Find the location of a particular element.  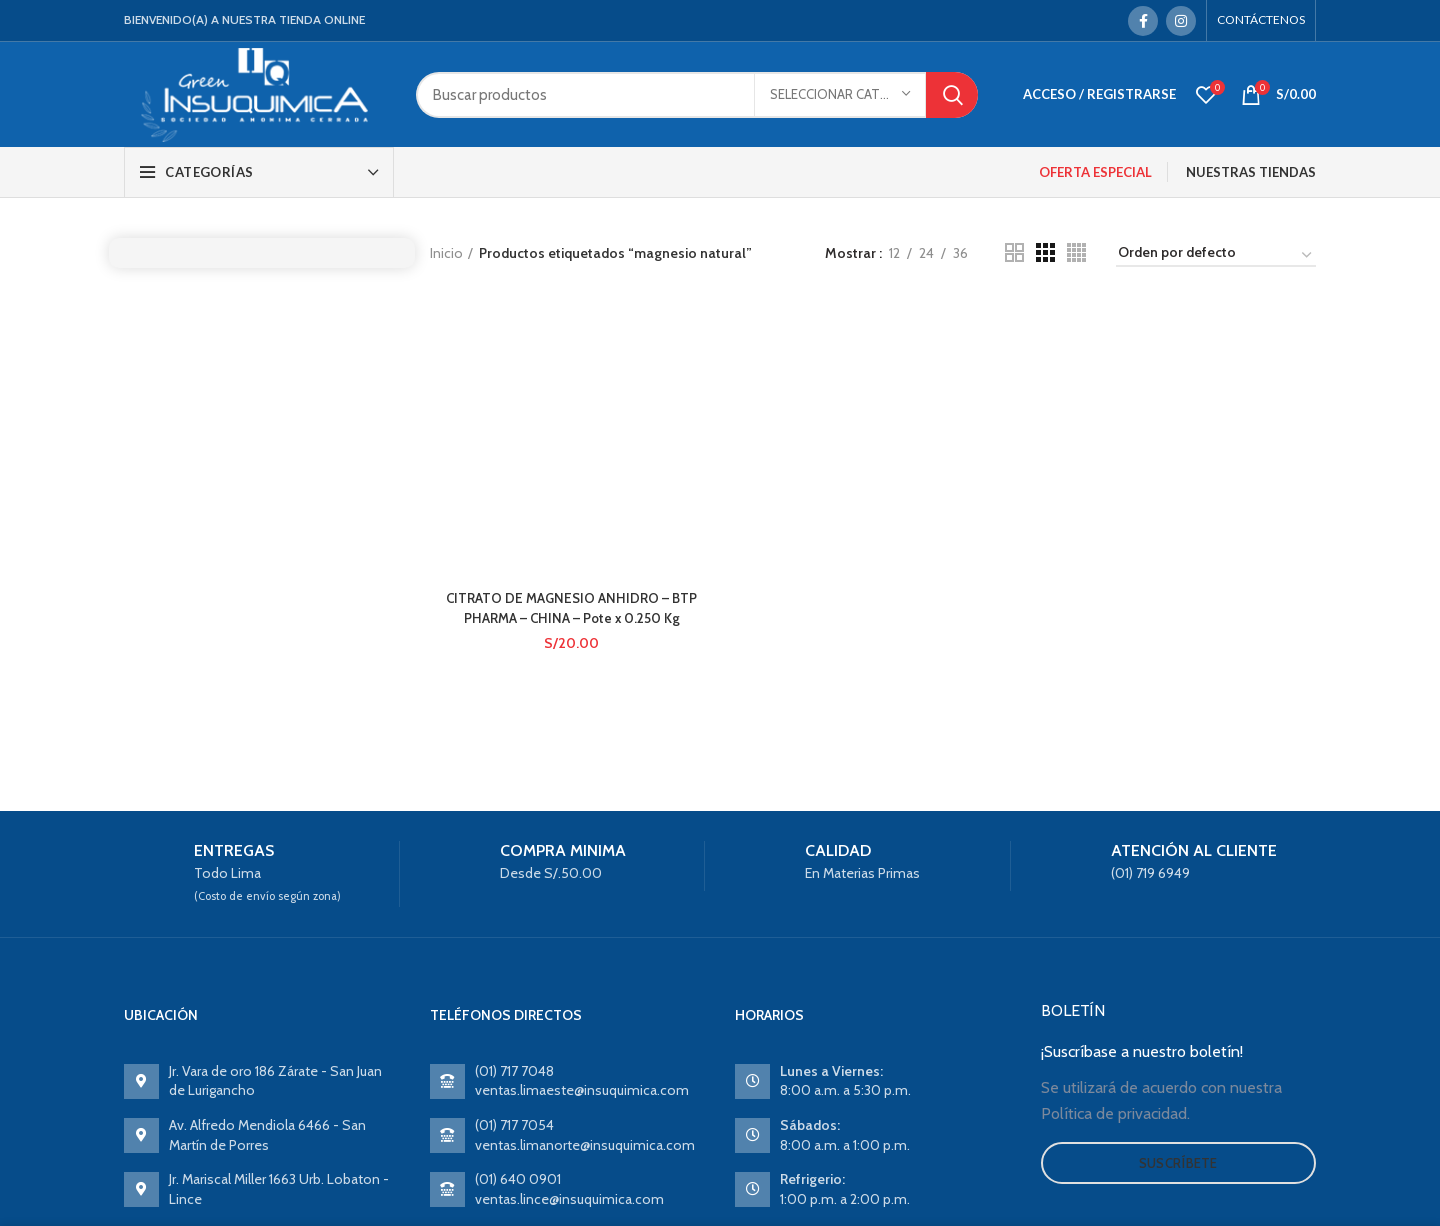

[Grid view 4] is located at coordinates (1076, 252).